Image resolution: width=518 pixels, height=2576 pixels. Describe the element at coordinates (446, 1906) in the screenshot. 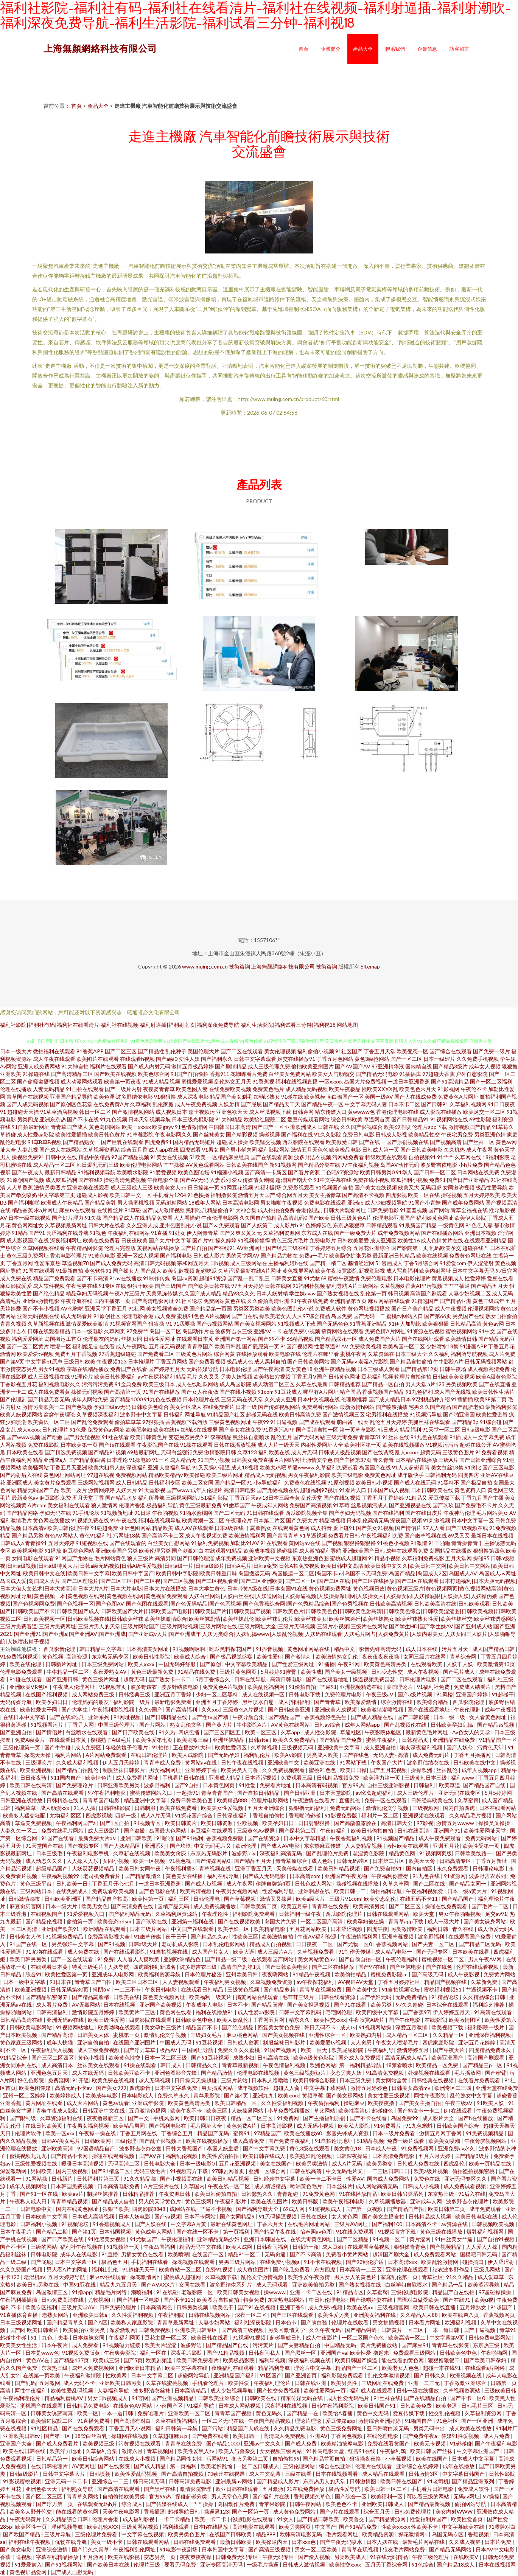

I see `操碰在线免费观看` at that location.